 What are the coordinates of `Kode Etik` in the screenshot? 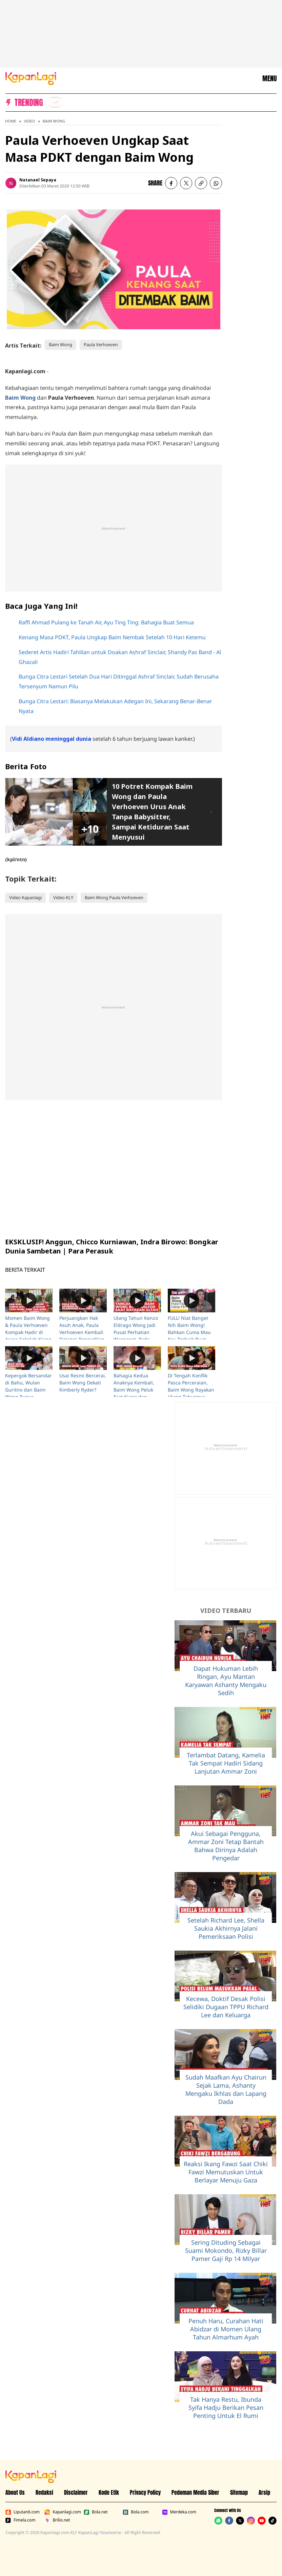 It's located at (109, 2492).